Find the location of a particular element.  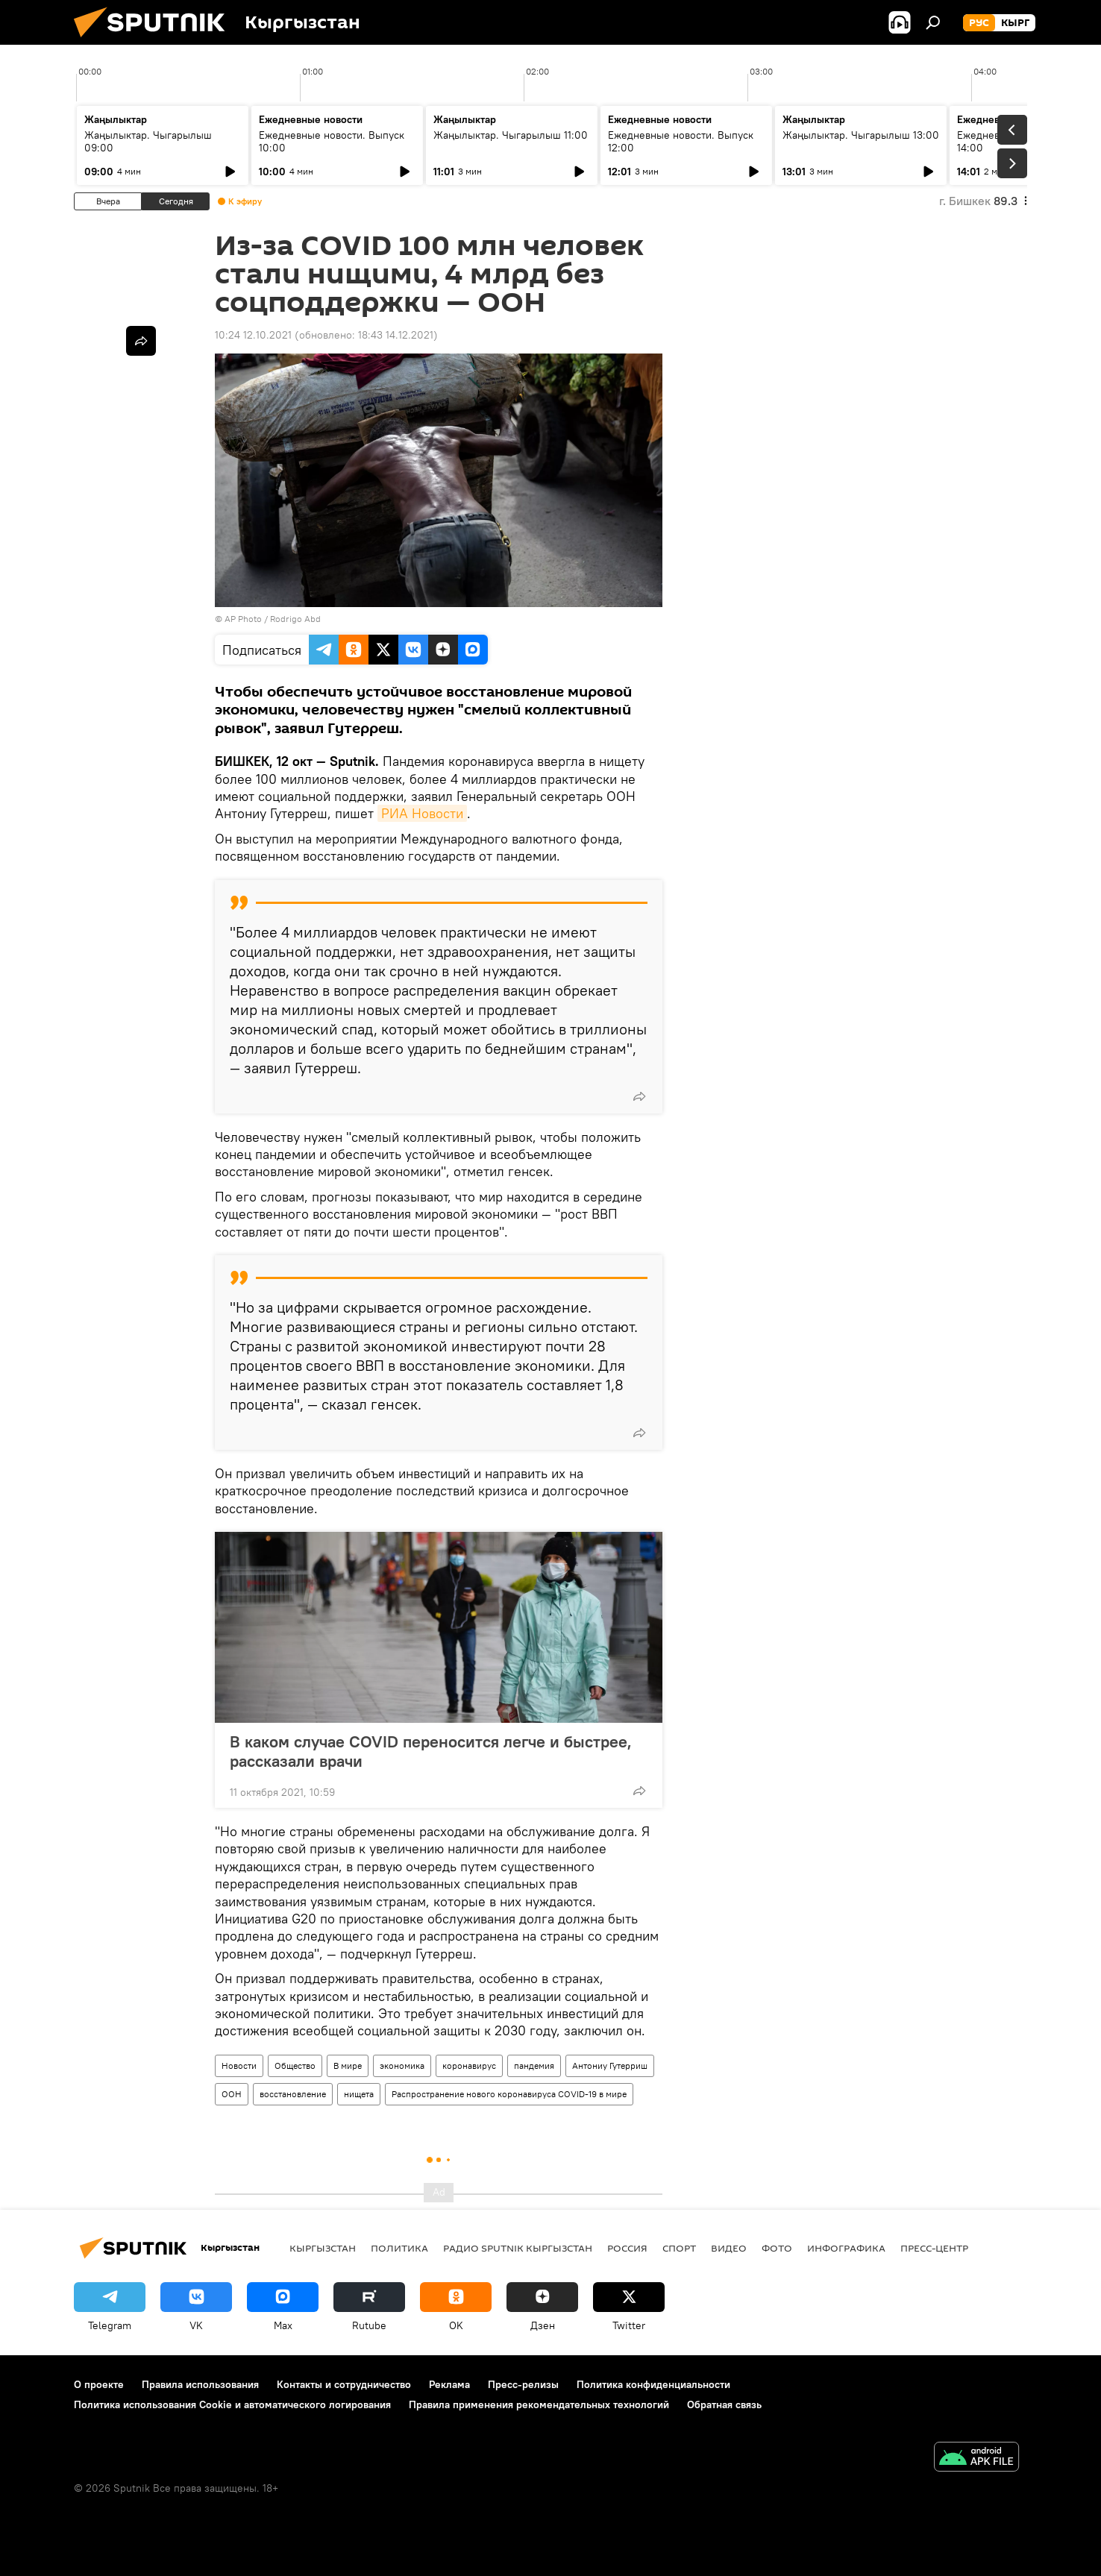

Радио Sputnik Кыргызстан is located at coordinates (517, 2248).